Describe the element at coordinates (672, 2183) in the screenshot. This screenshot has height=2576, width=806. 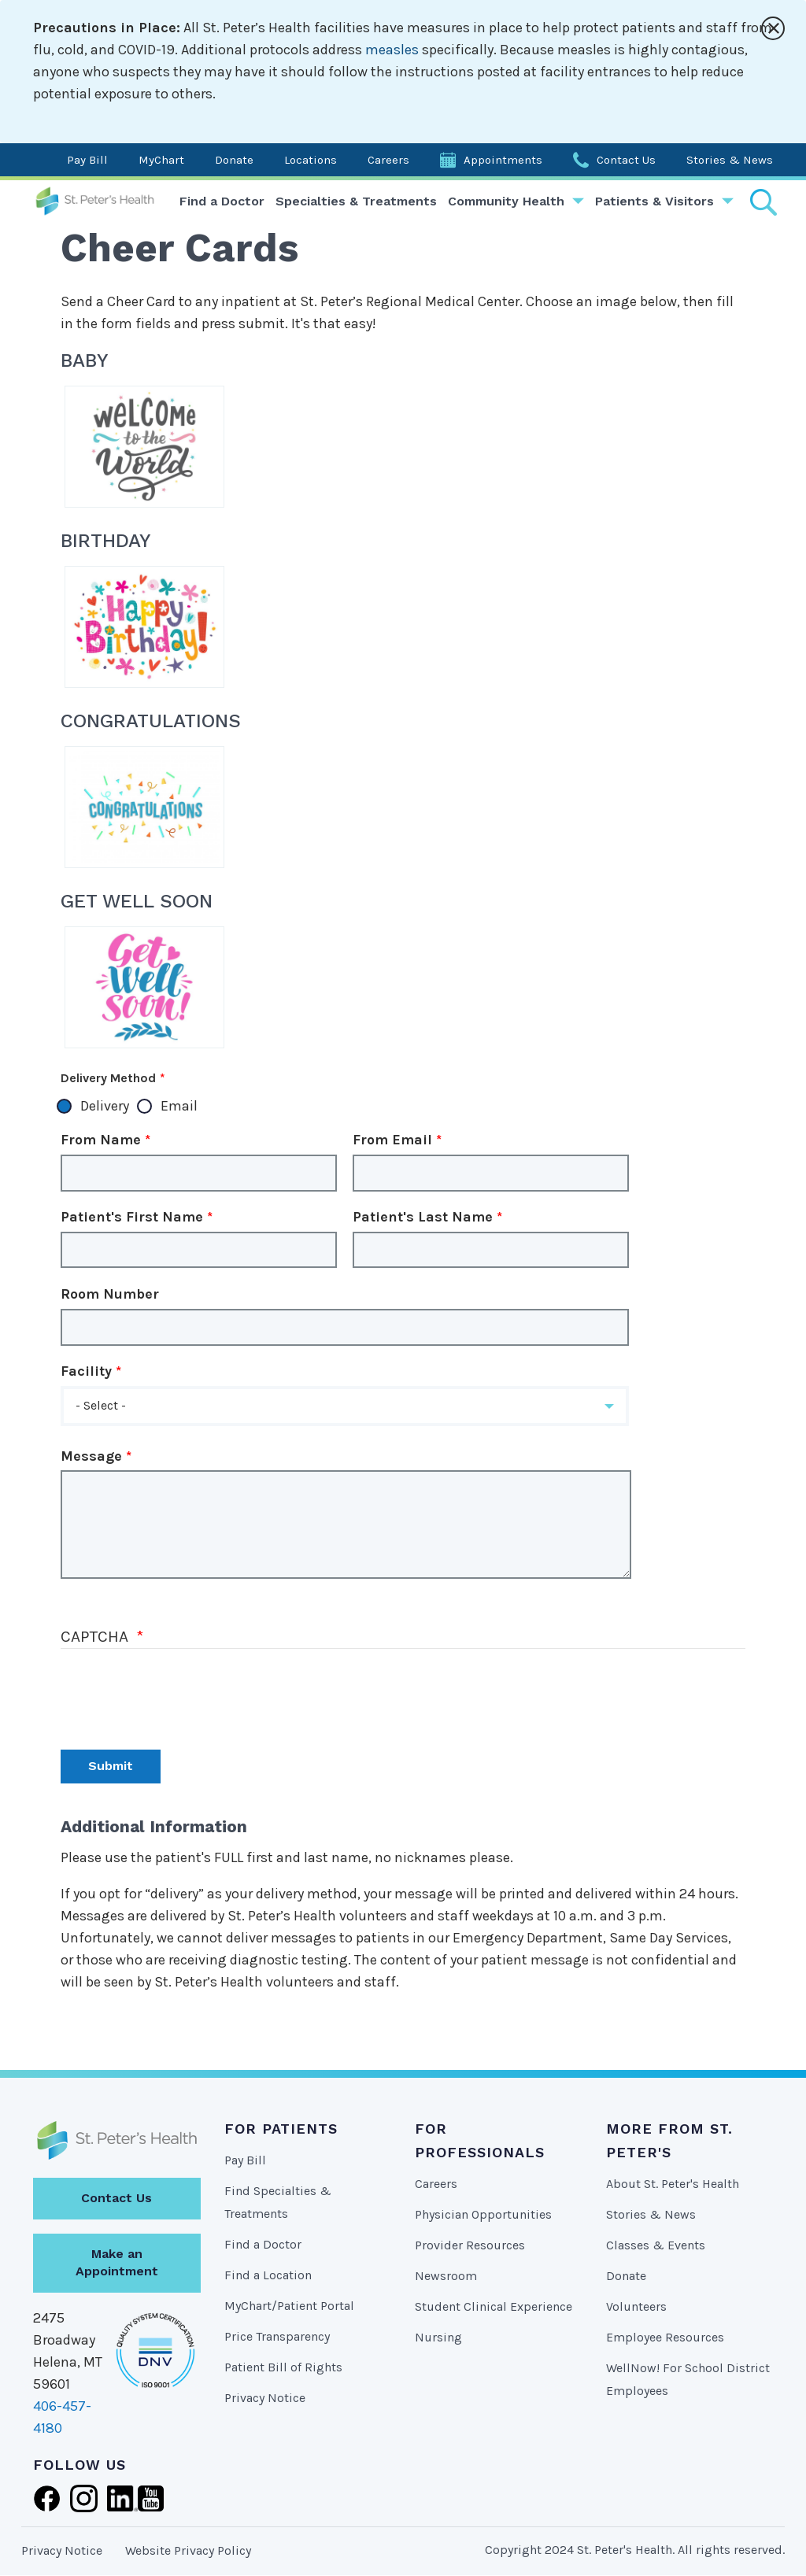
I see `About St. Peter's Health` at that location.